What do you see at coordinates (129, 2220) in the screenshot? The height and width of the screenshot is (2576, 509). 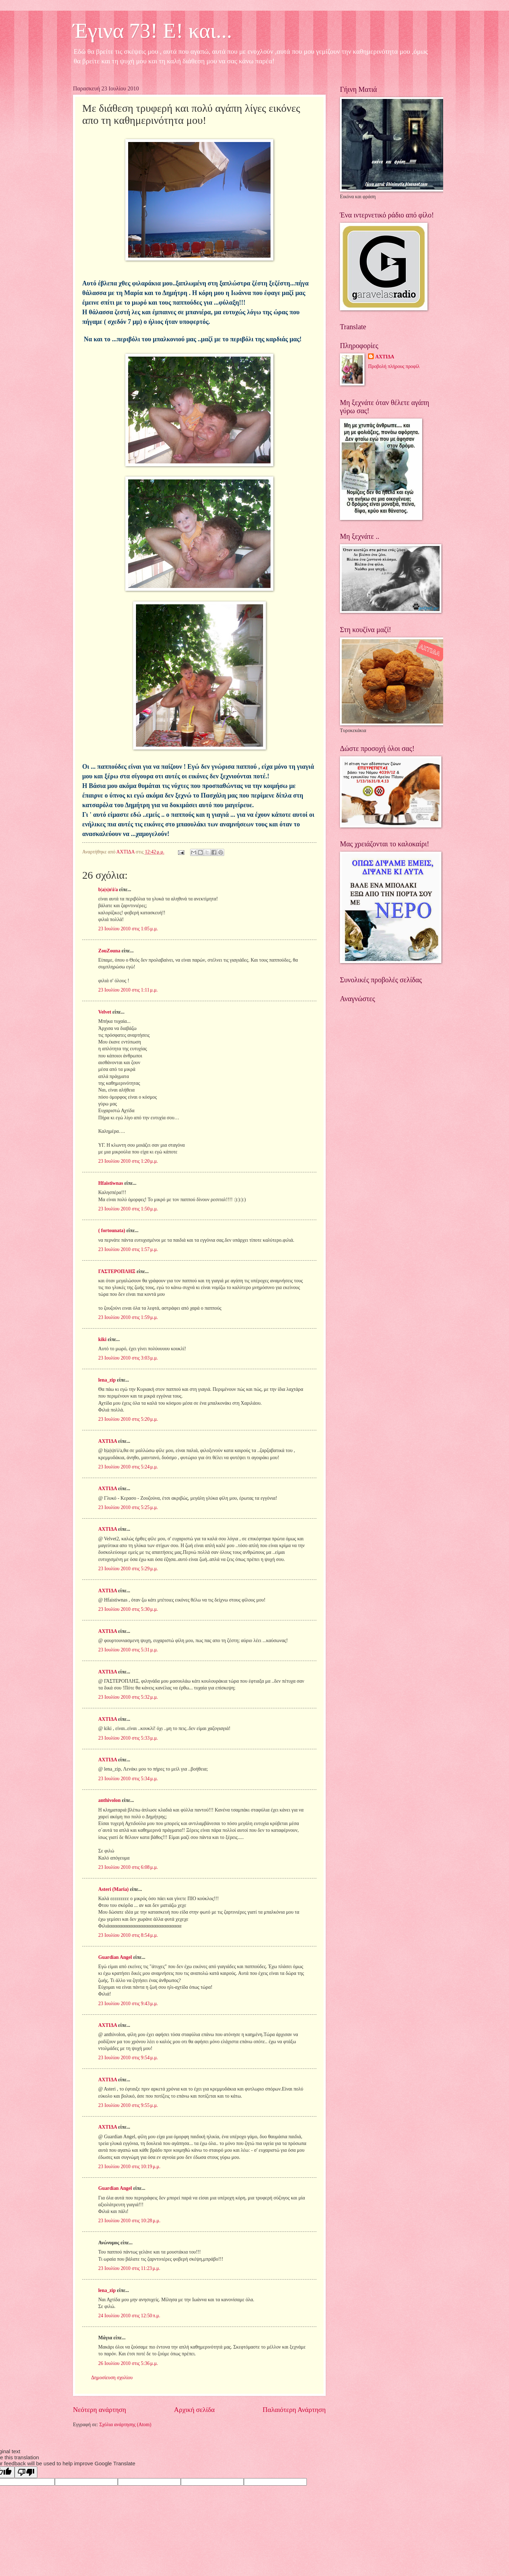 I see `23 Ιουλίου 2010 στις 10:28 μ.μ.` at bounding box center [129, 2220].